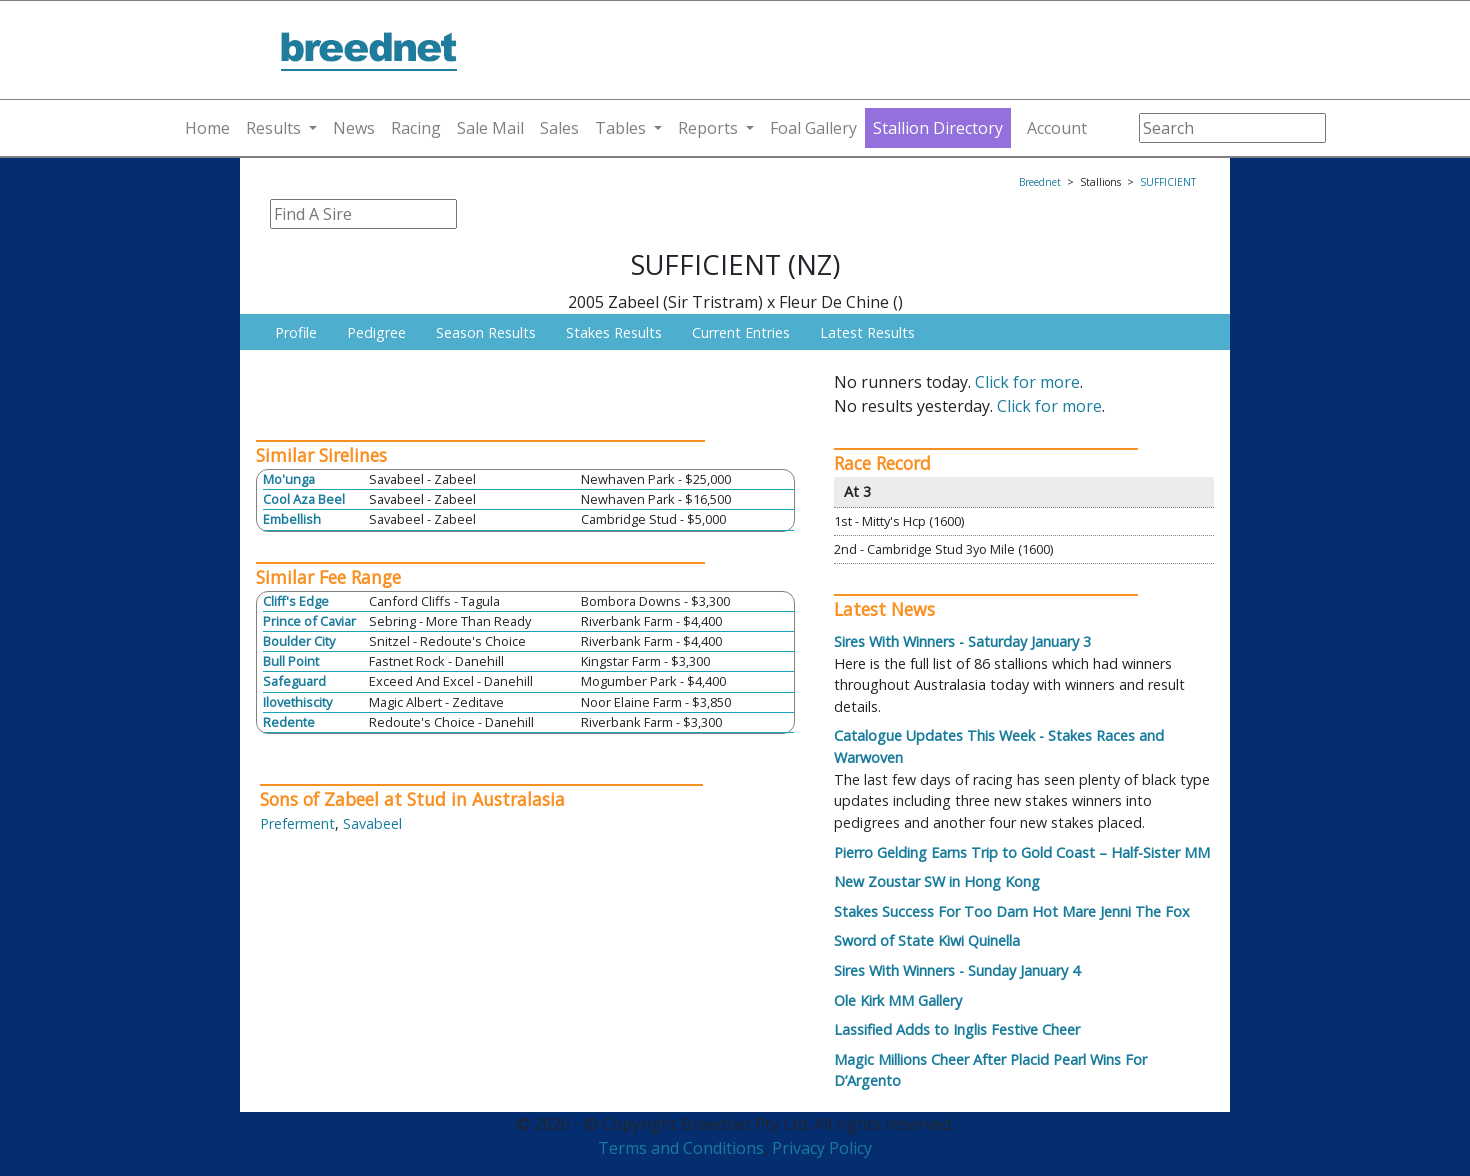  What do you see at coordinates (708, 128) in the screenshot?
I see `Reports [button]` at bounding box center [708, 128].